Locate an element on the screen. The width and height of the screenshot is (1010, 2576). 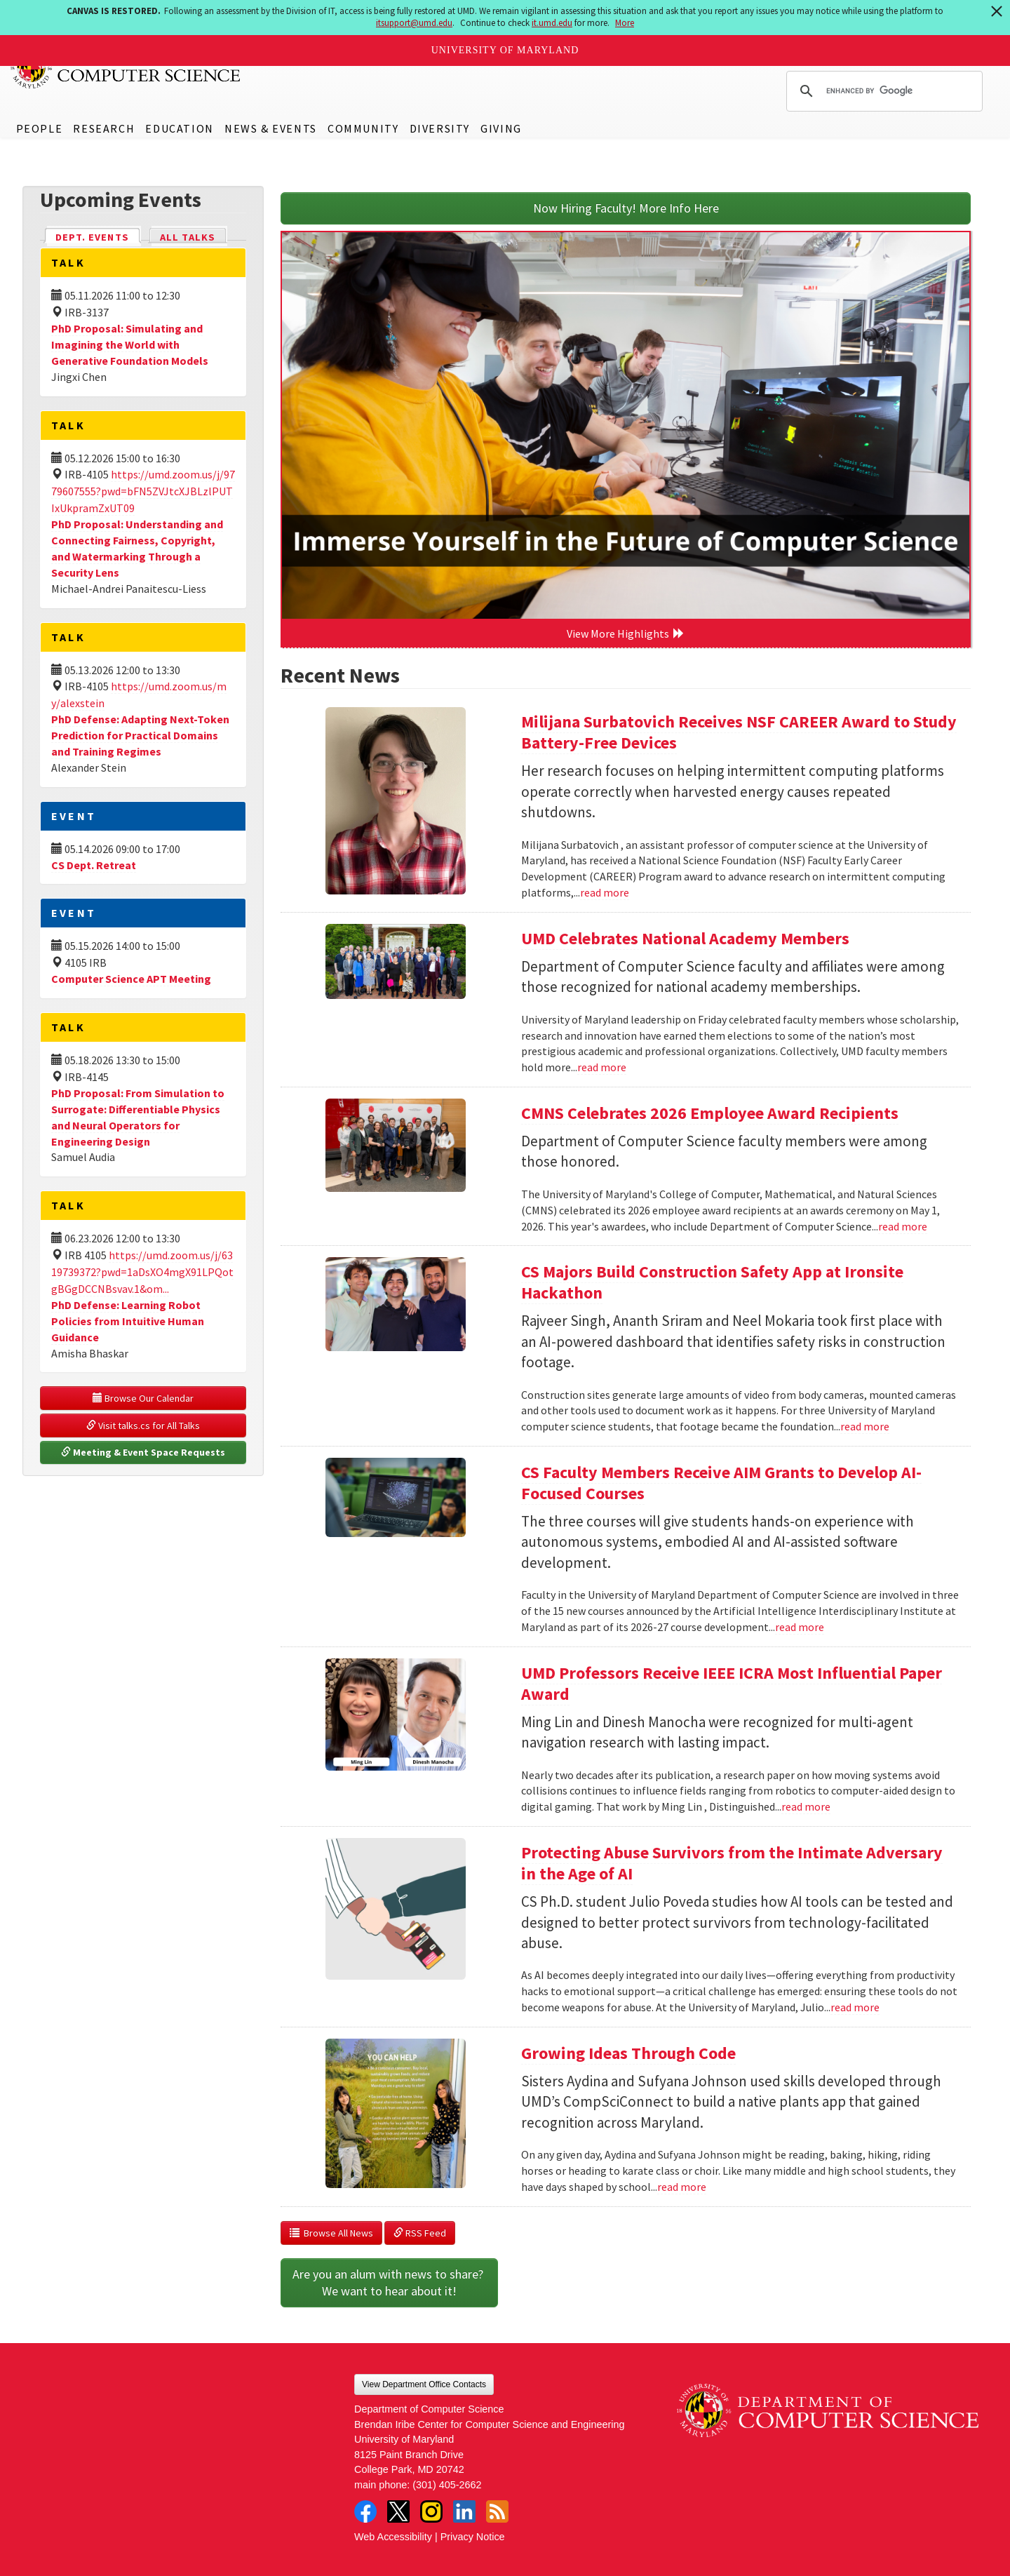
Computer Science APT Meeting is located at coordinates (131, 979).